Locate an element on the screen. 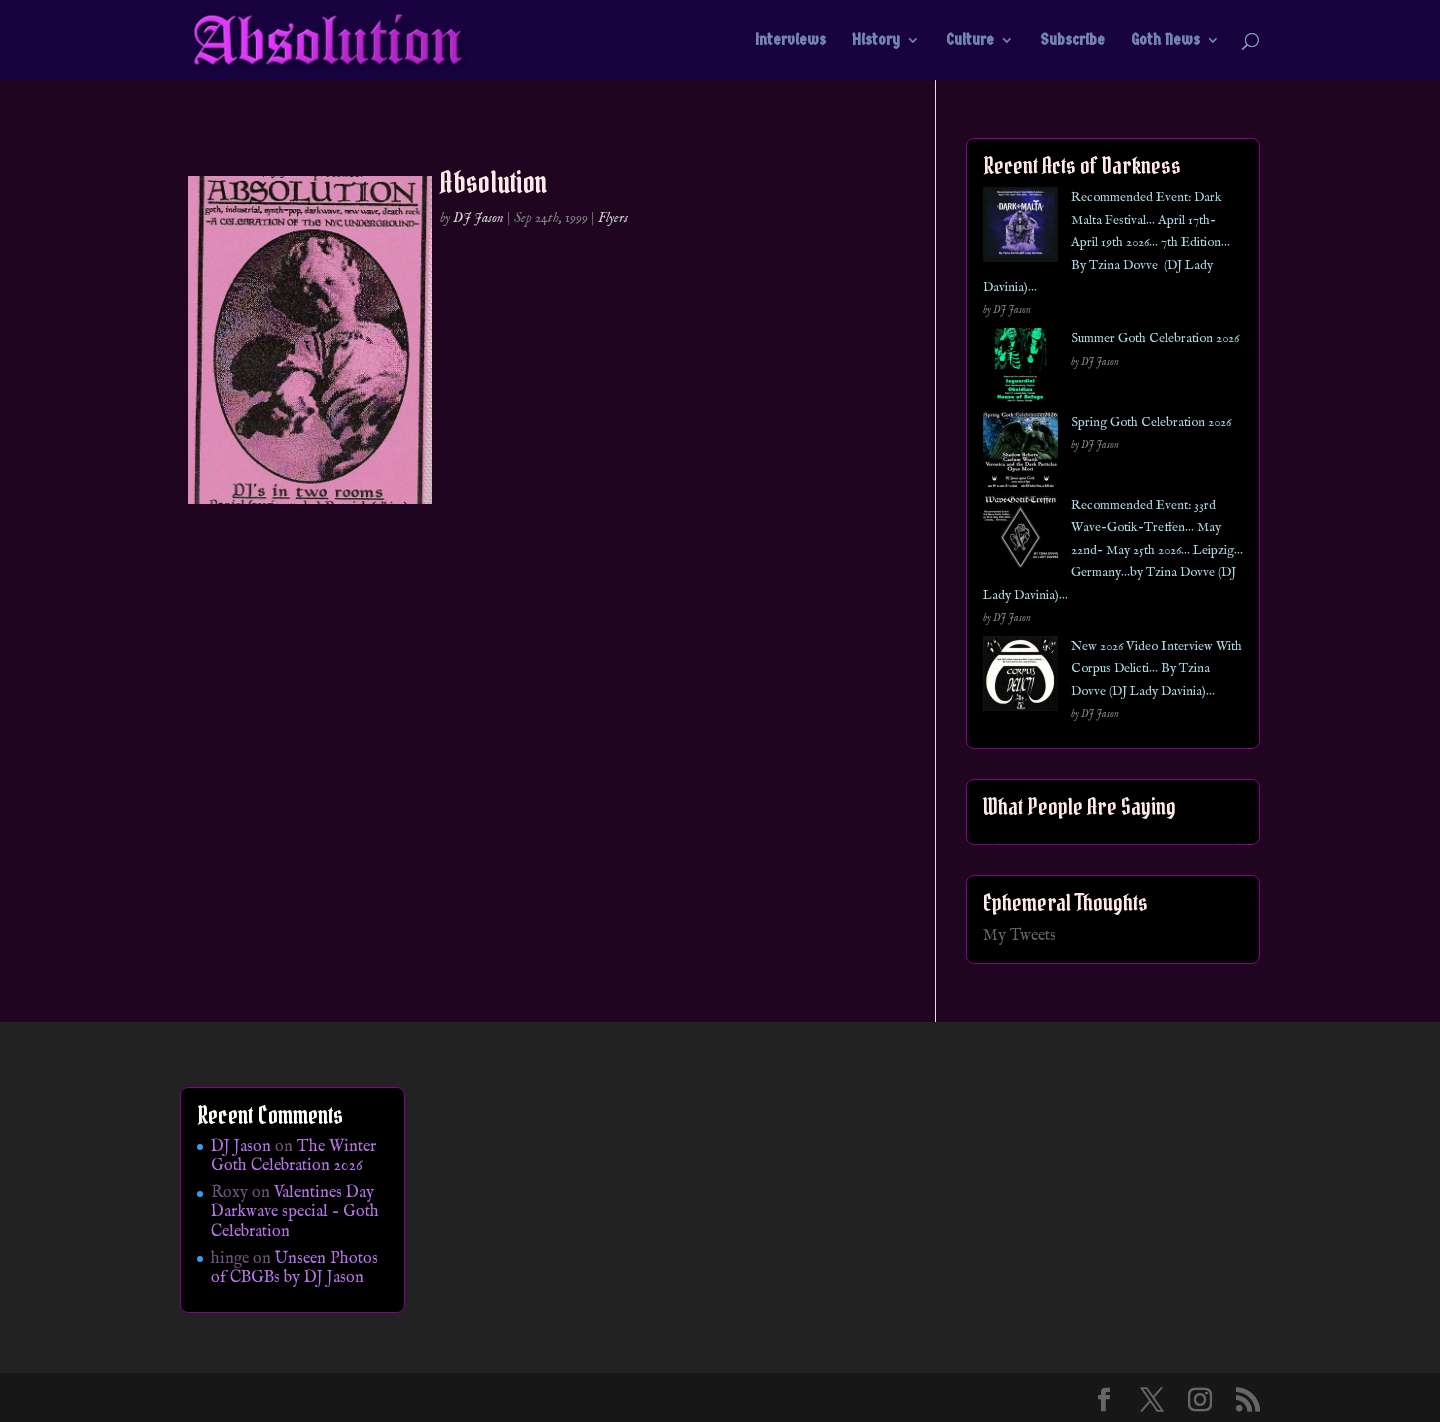 The height and width of the screenshot is (1422, 1440). Spring Goth Celebration 2026 is located at coordinates (1151, 422).